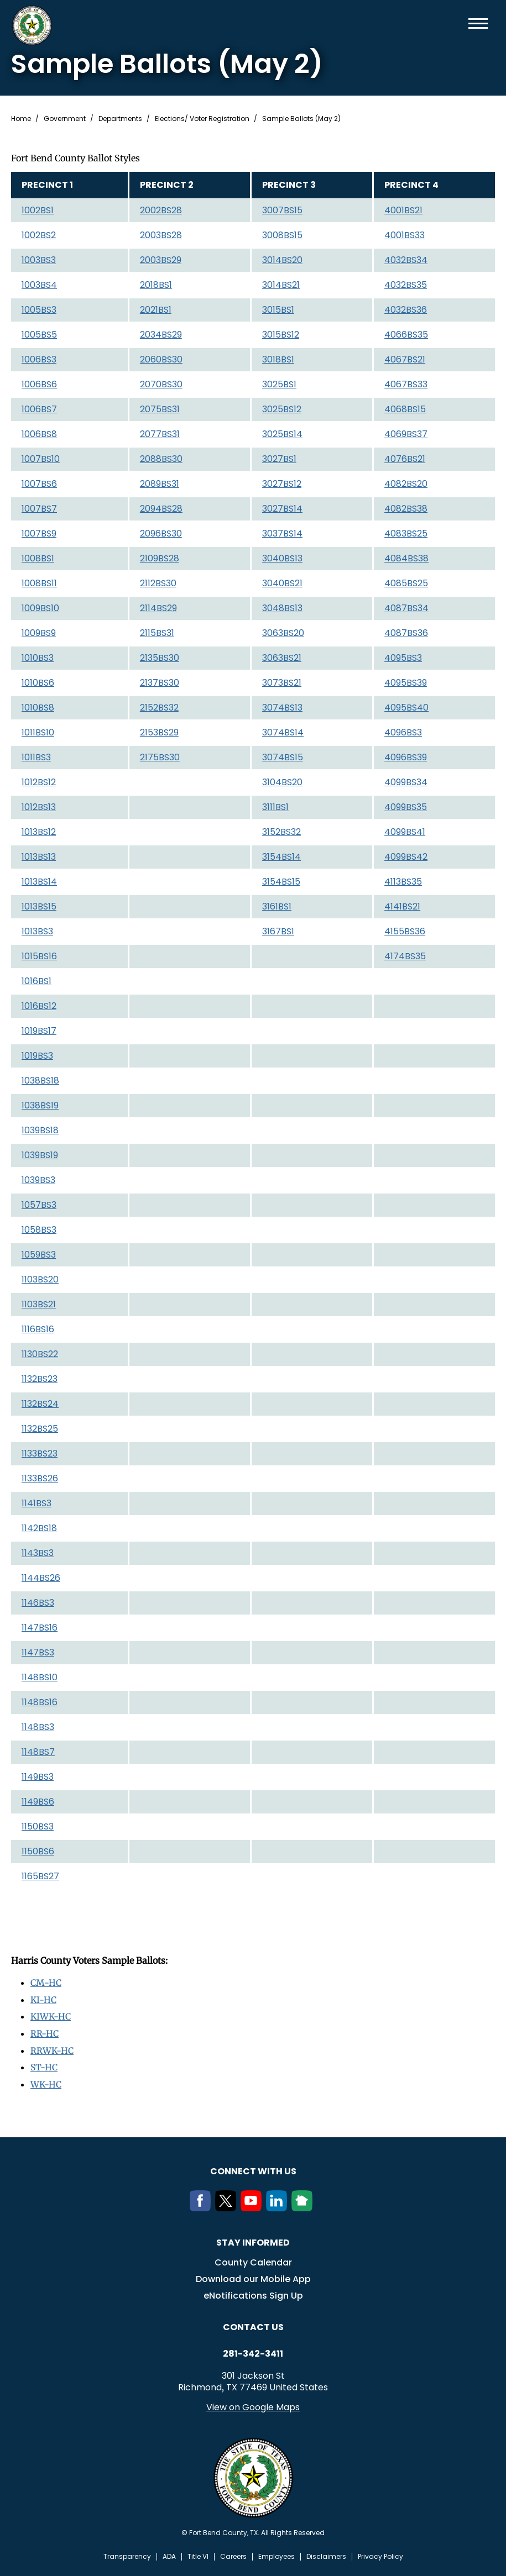  I want to click on 1150BS3, so click(38, 1826).